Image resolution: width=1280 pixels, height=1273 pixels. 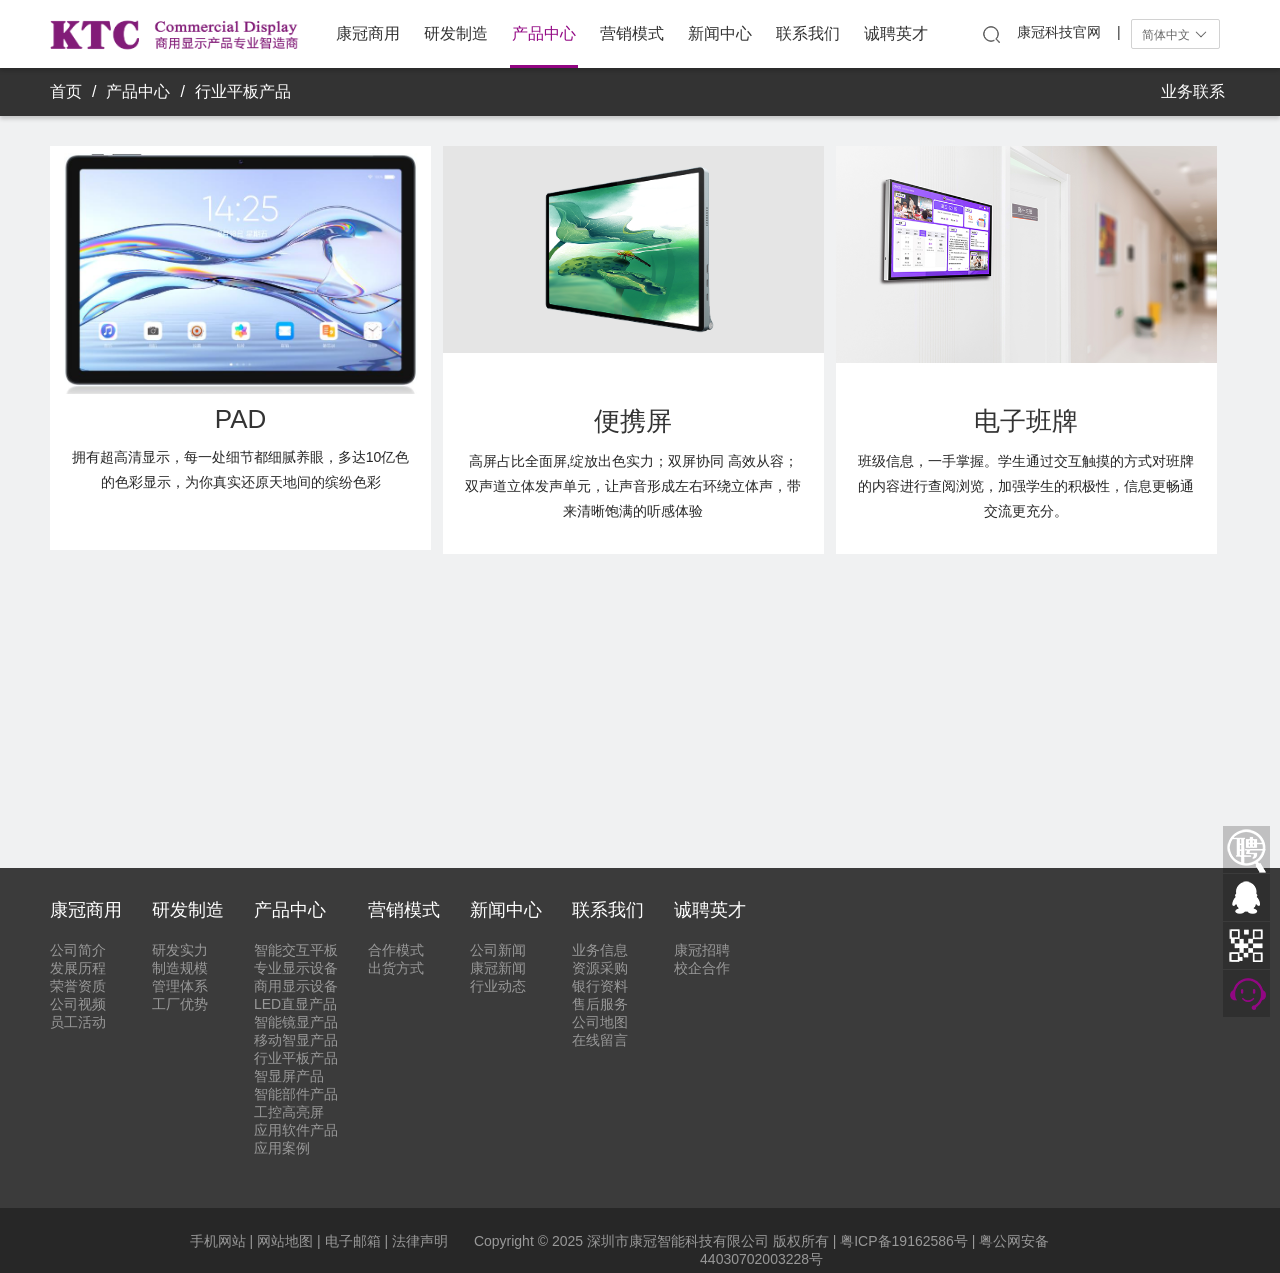 What do you see at coordinates (498, 950) in the screenshot?
I see `公司新闻` at bounding box center [498, 950].